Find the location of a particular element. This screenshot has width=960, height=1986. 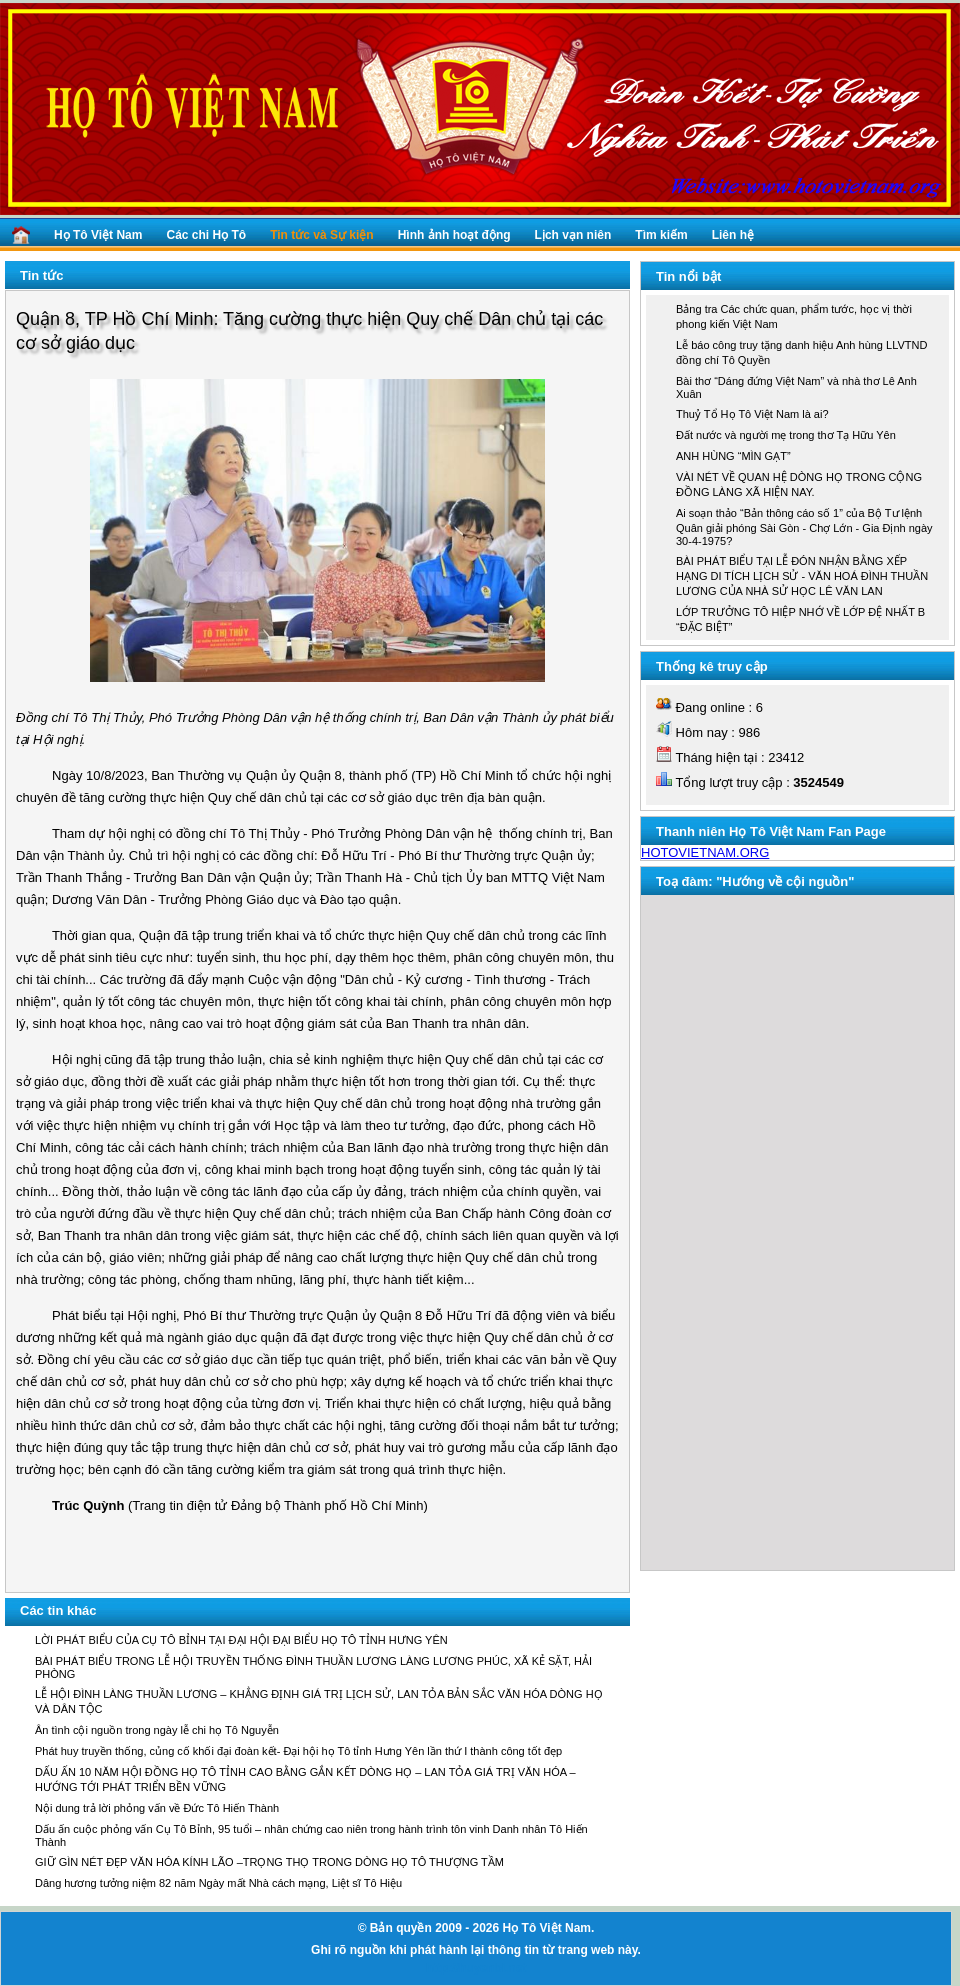

HOTOVIETNAM.ORG is located at coordinates (705, 852).